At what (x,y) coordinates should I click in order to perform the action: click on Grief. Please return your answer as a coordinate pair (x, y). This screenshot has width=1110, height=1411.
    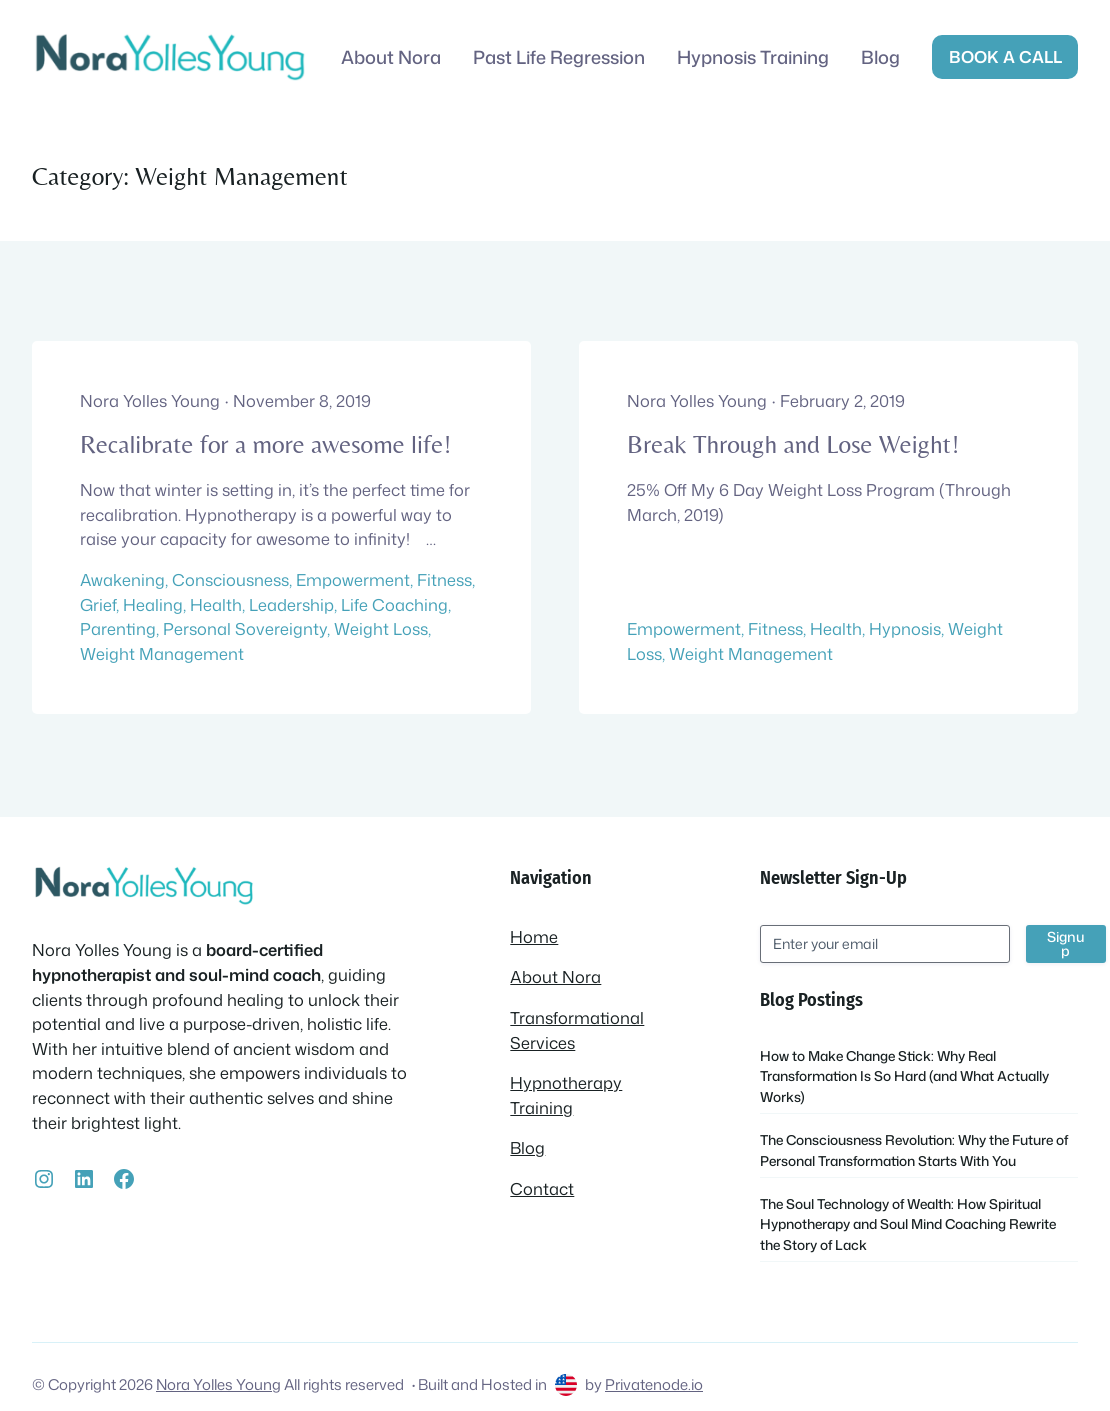
    Looking at the image, I should click on (98, 604).